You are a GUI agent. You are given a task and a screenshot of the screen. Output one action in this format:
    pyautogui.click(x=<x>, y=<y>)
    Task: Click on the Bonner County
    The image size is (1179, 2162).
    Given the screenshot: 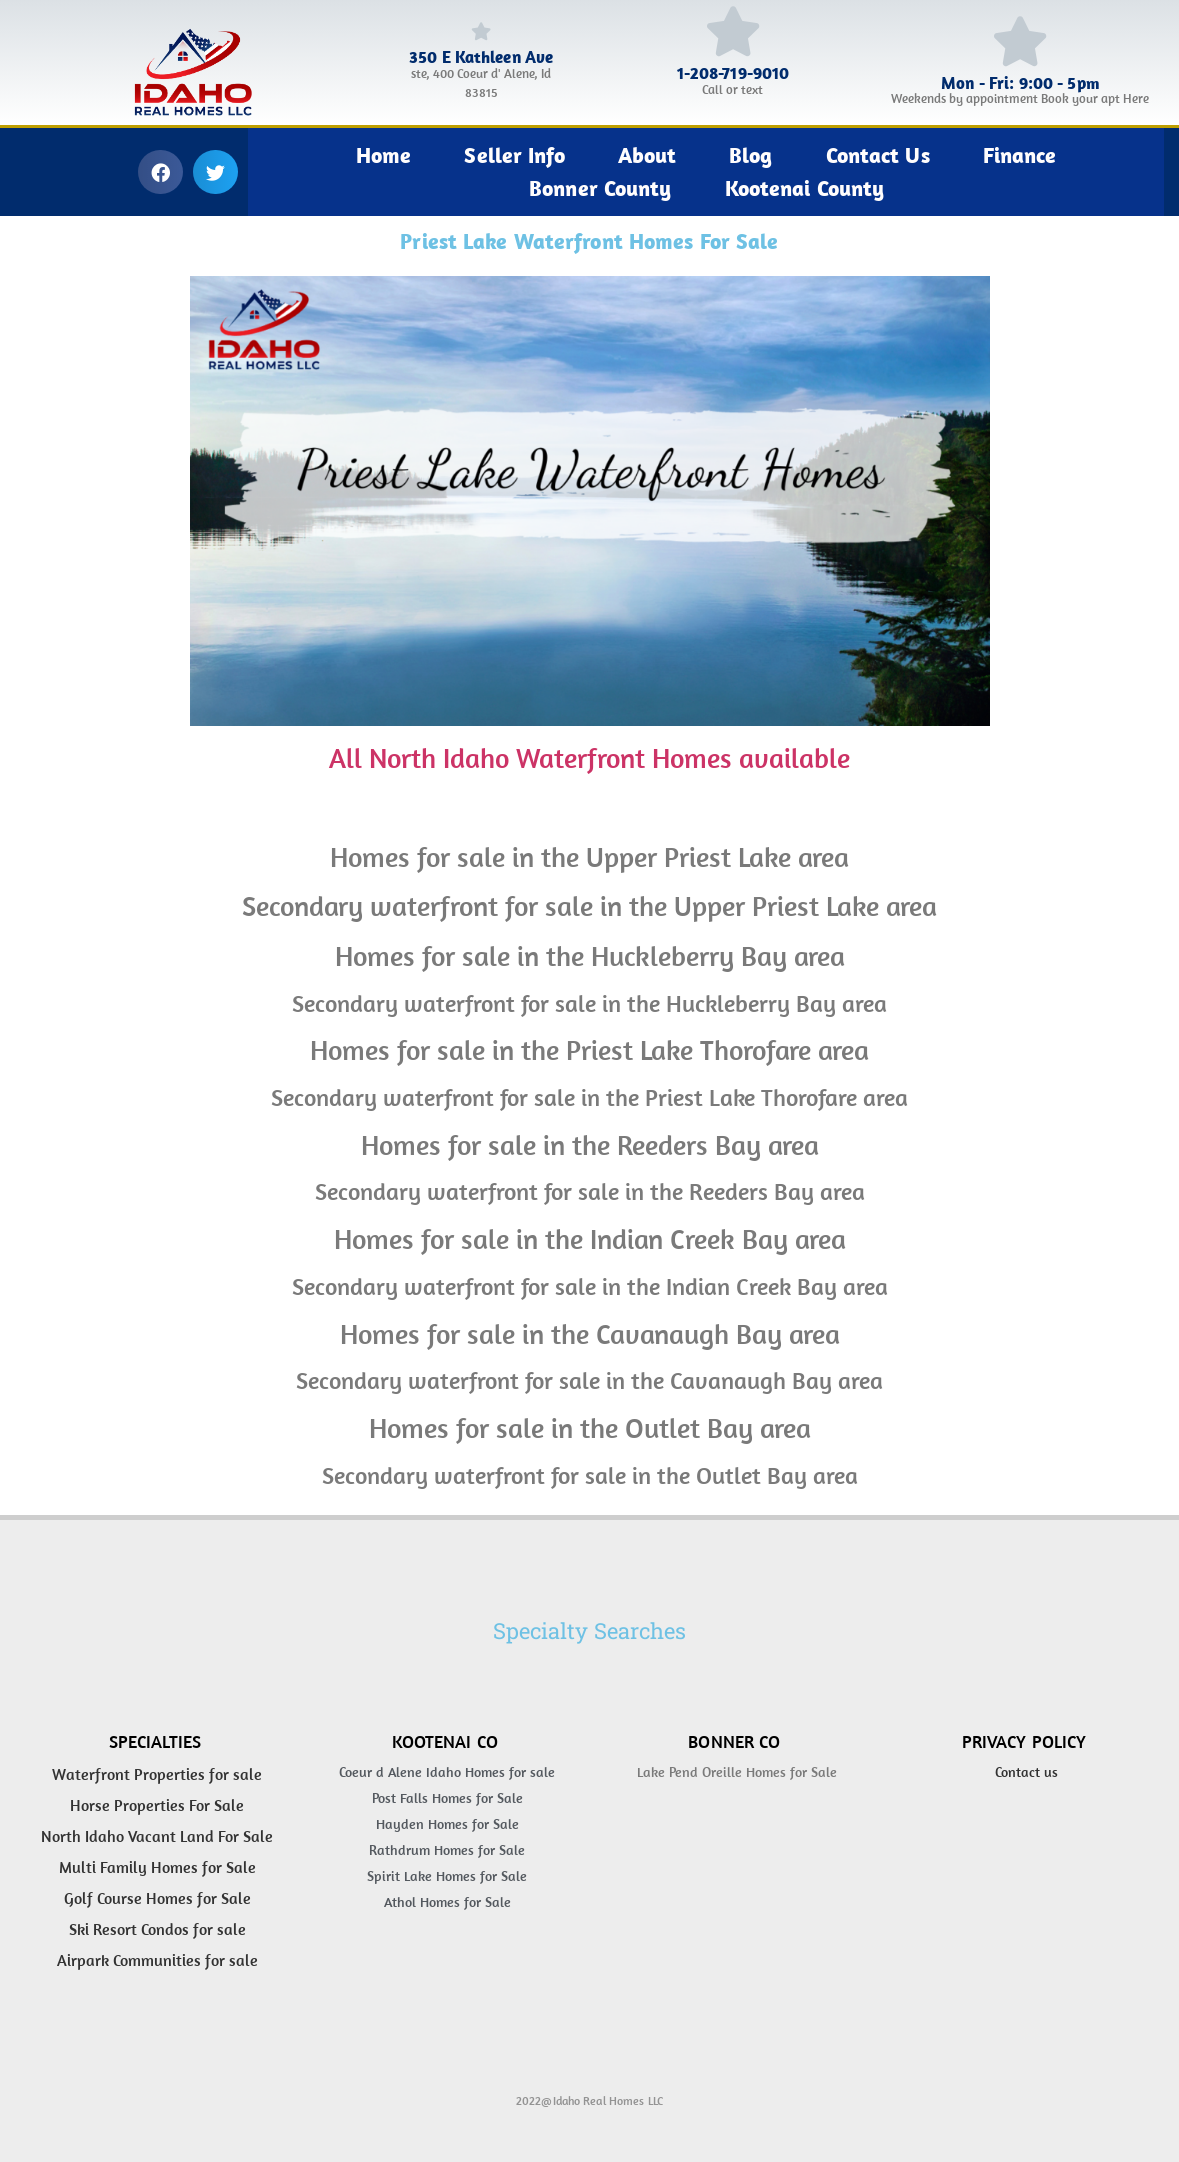 What is the action you would take?
    pyautogui.click(x=600, y=188)
    